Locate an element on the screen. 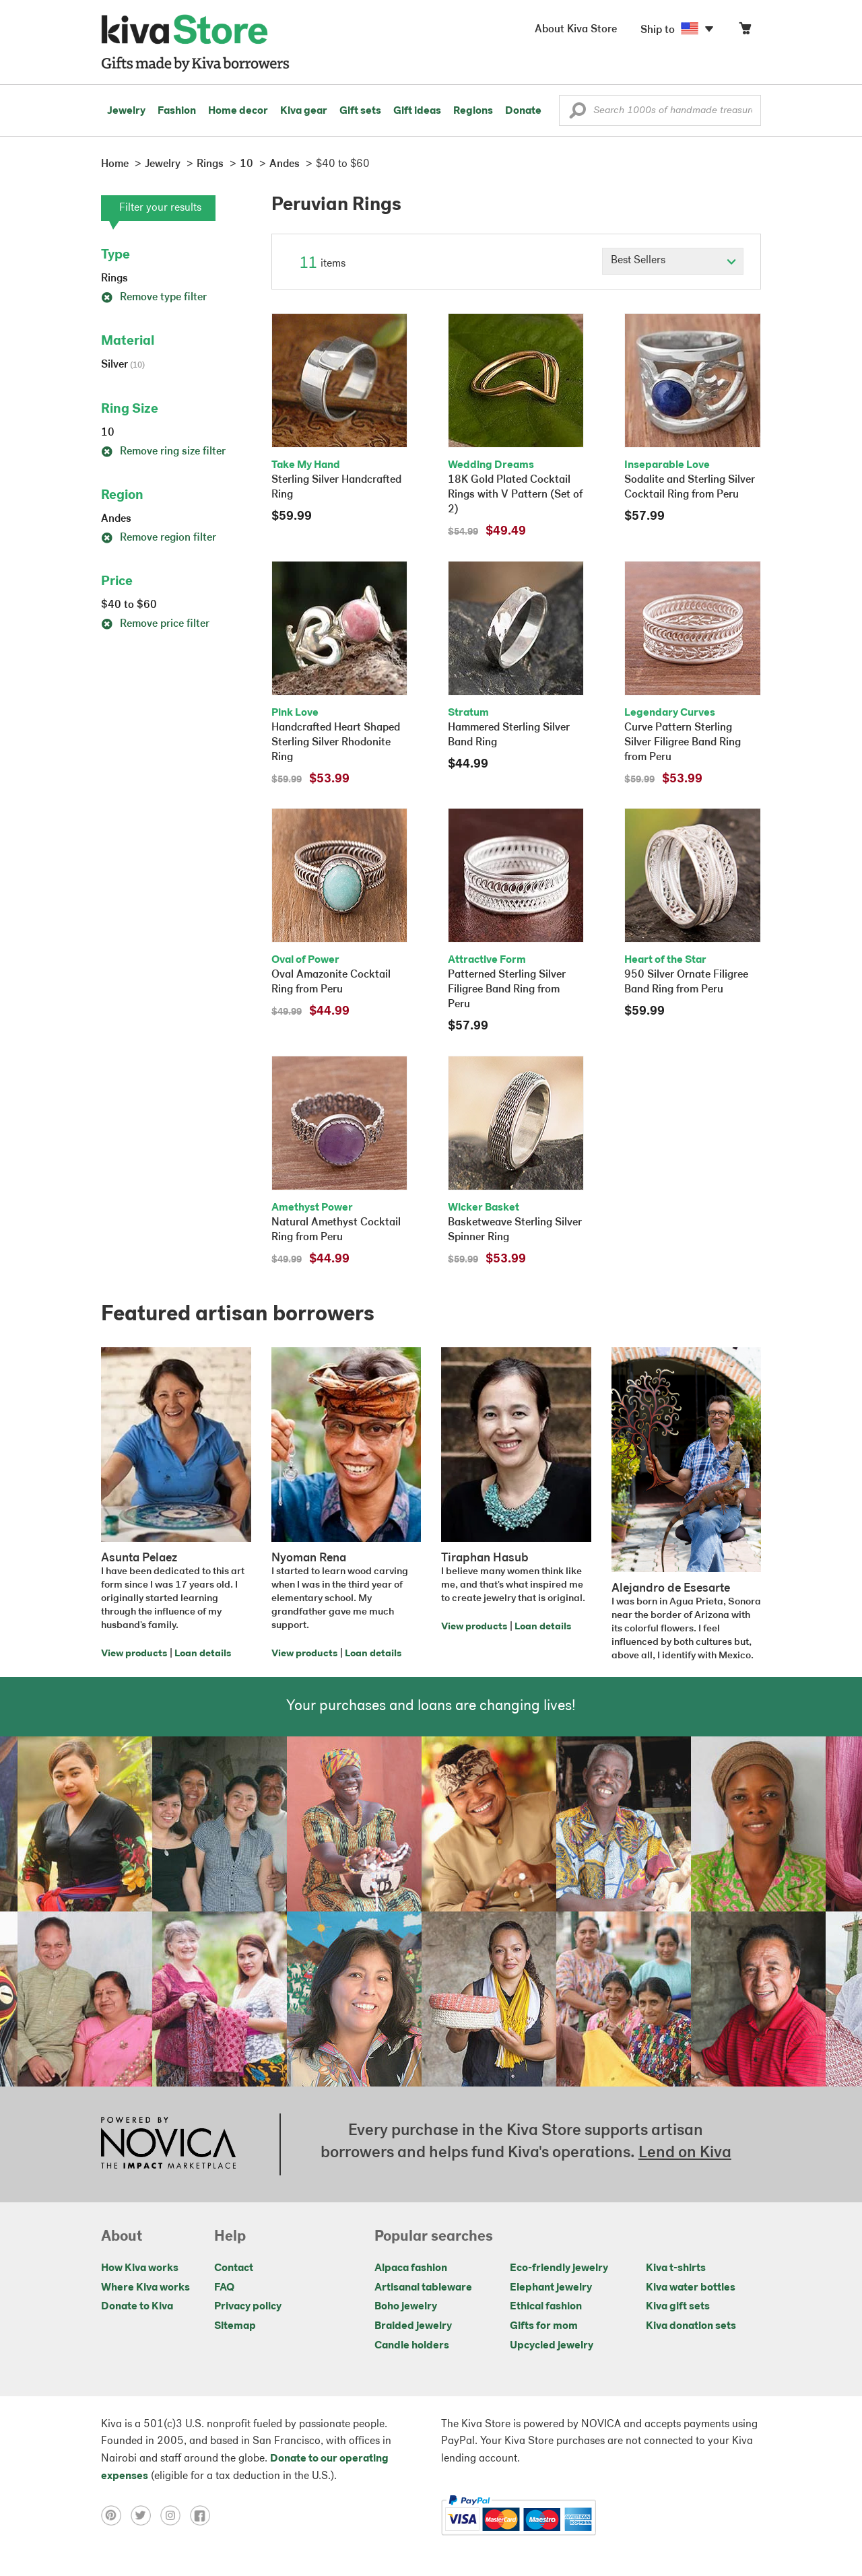  $40 to $60 is located at coordinates (129, 605).